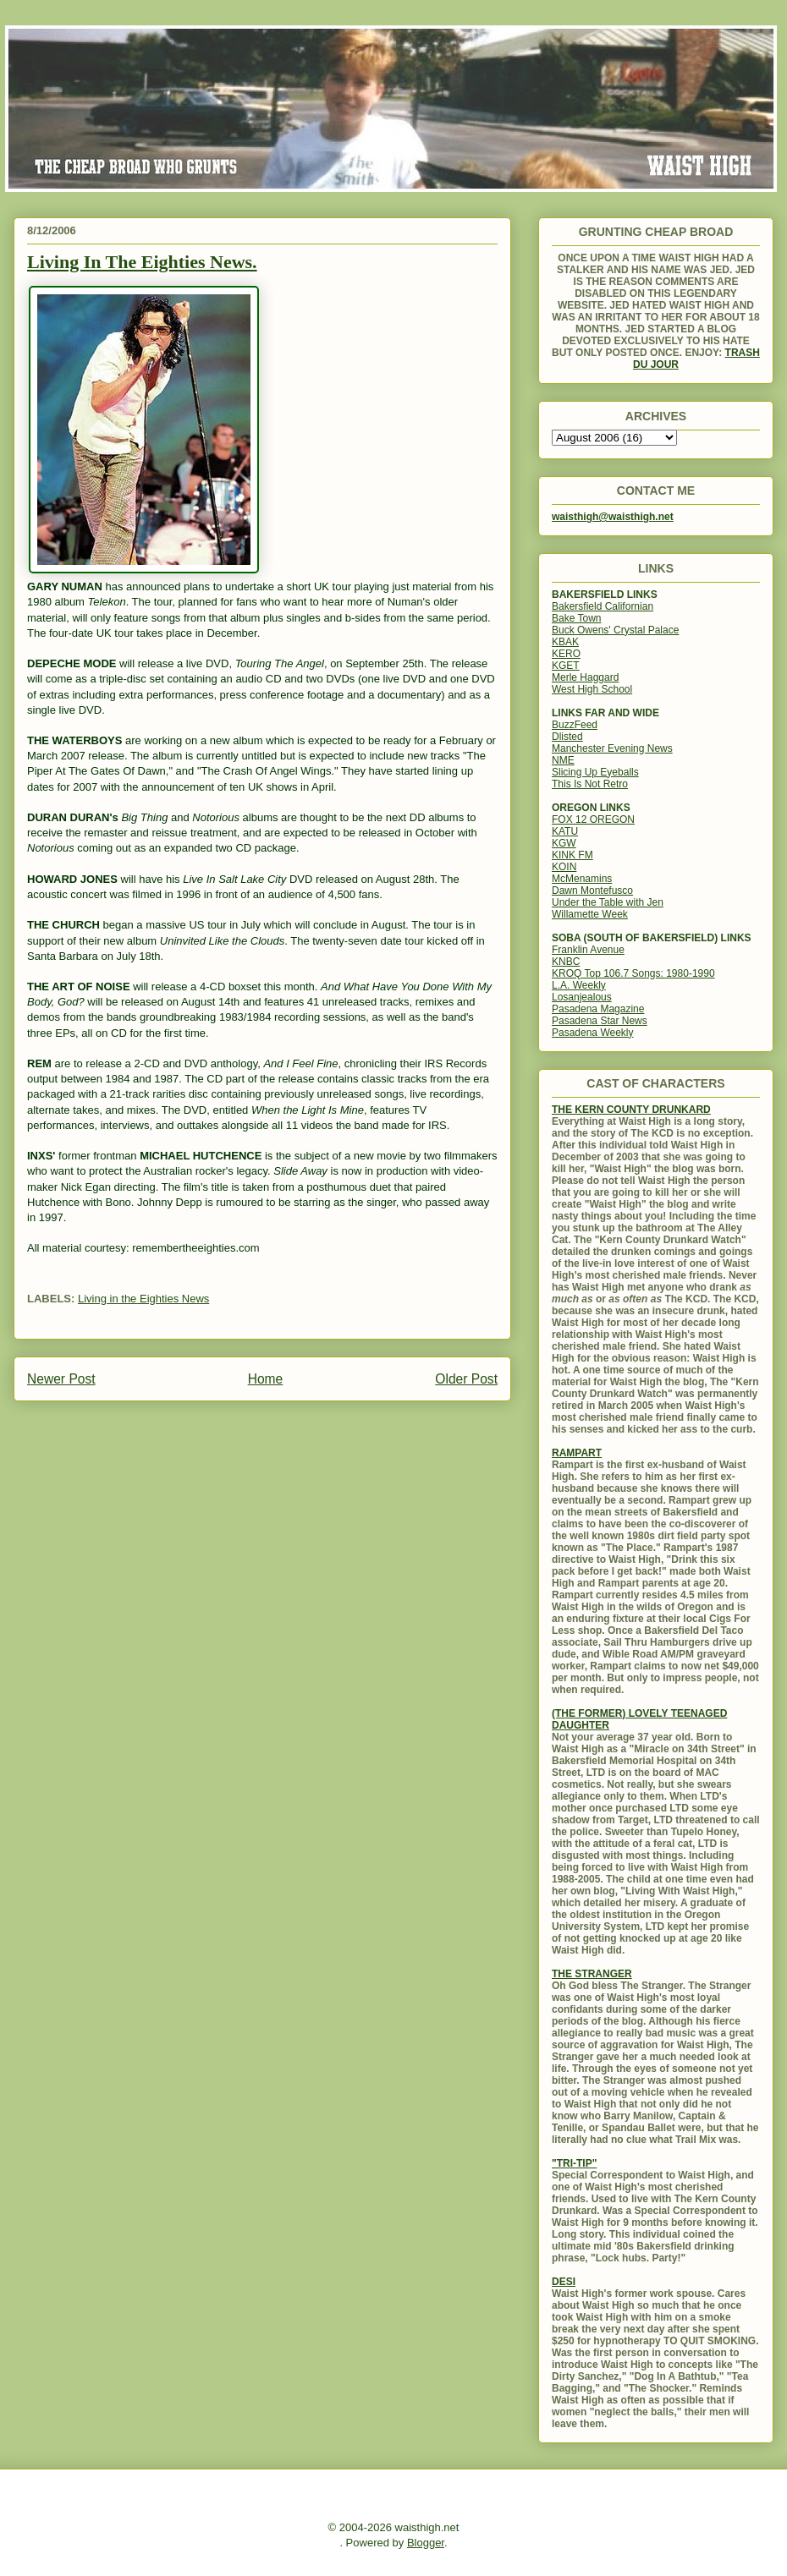 Image resolution: width=787 pixels, height=2576 pixels. What do you see at coordinates (265, 1379) in the screenshot?
I see `Home` at bounding box center [265, 1379].